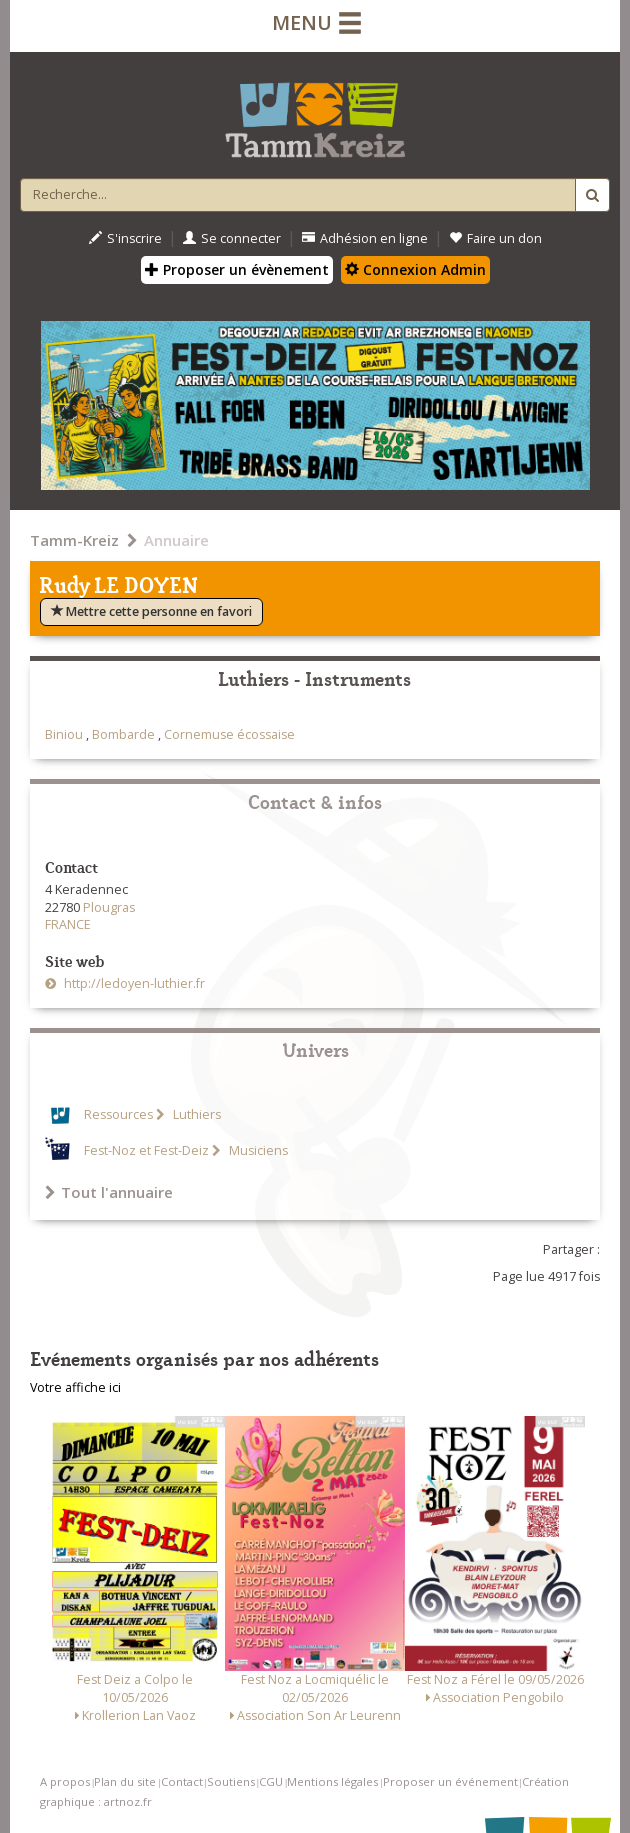  What do you see at coordinates (109, 1192) in the screenshot?
I see `Tout l'annuaire` at bounding box center [109, 1192].